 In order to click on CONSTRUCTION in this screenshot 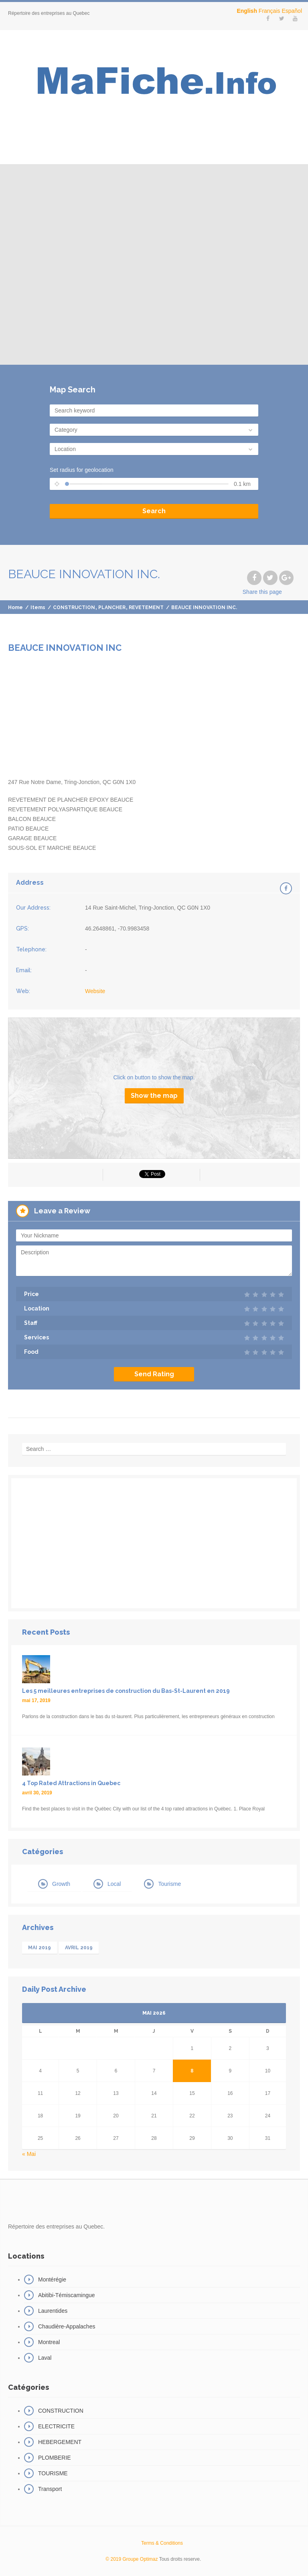, I will do `click(74, 607)`.